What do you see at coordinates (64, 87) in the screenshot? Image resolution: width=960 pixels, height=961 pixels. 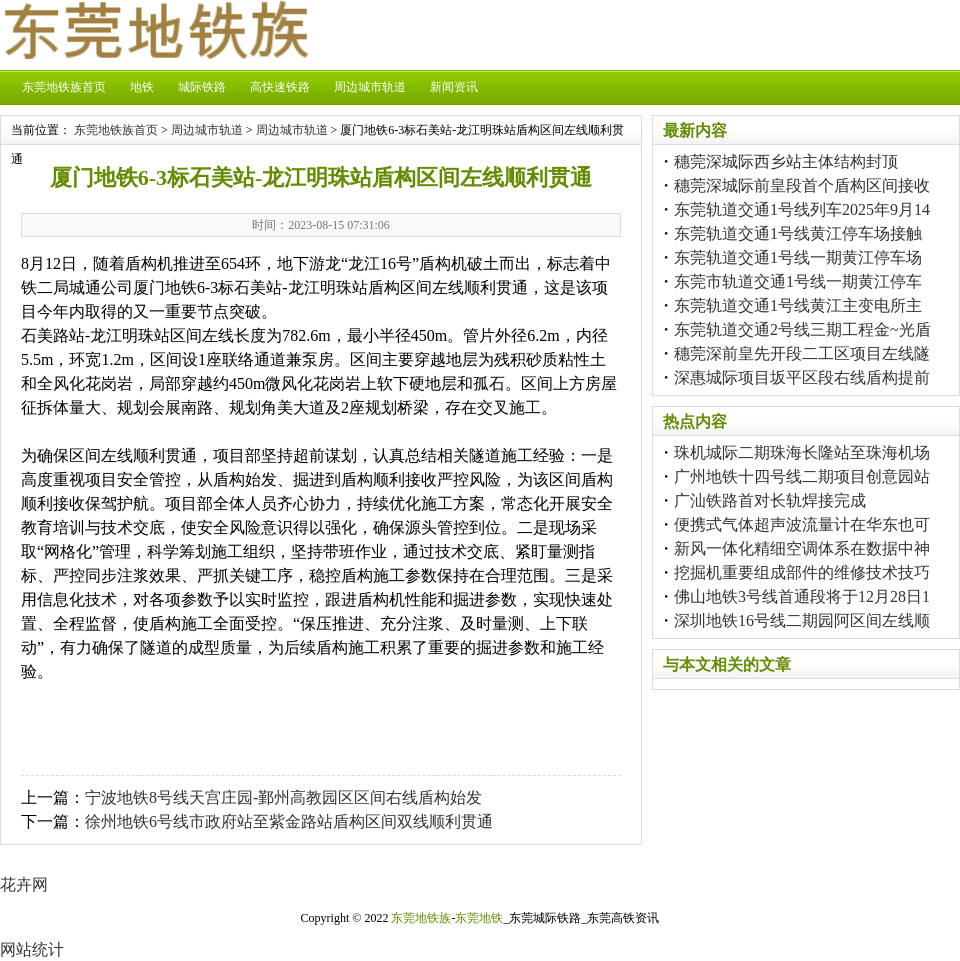 I see `东莞地铁族首页` at bounding box center [64, 87].